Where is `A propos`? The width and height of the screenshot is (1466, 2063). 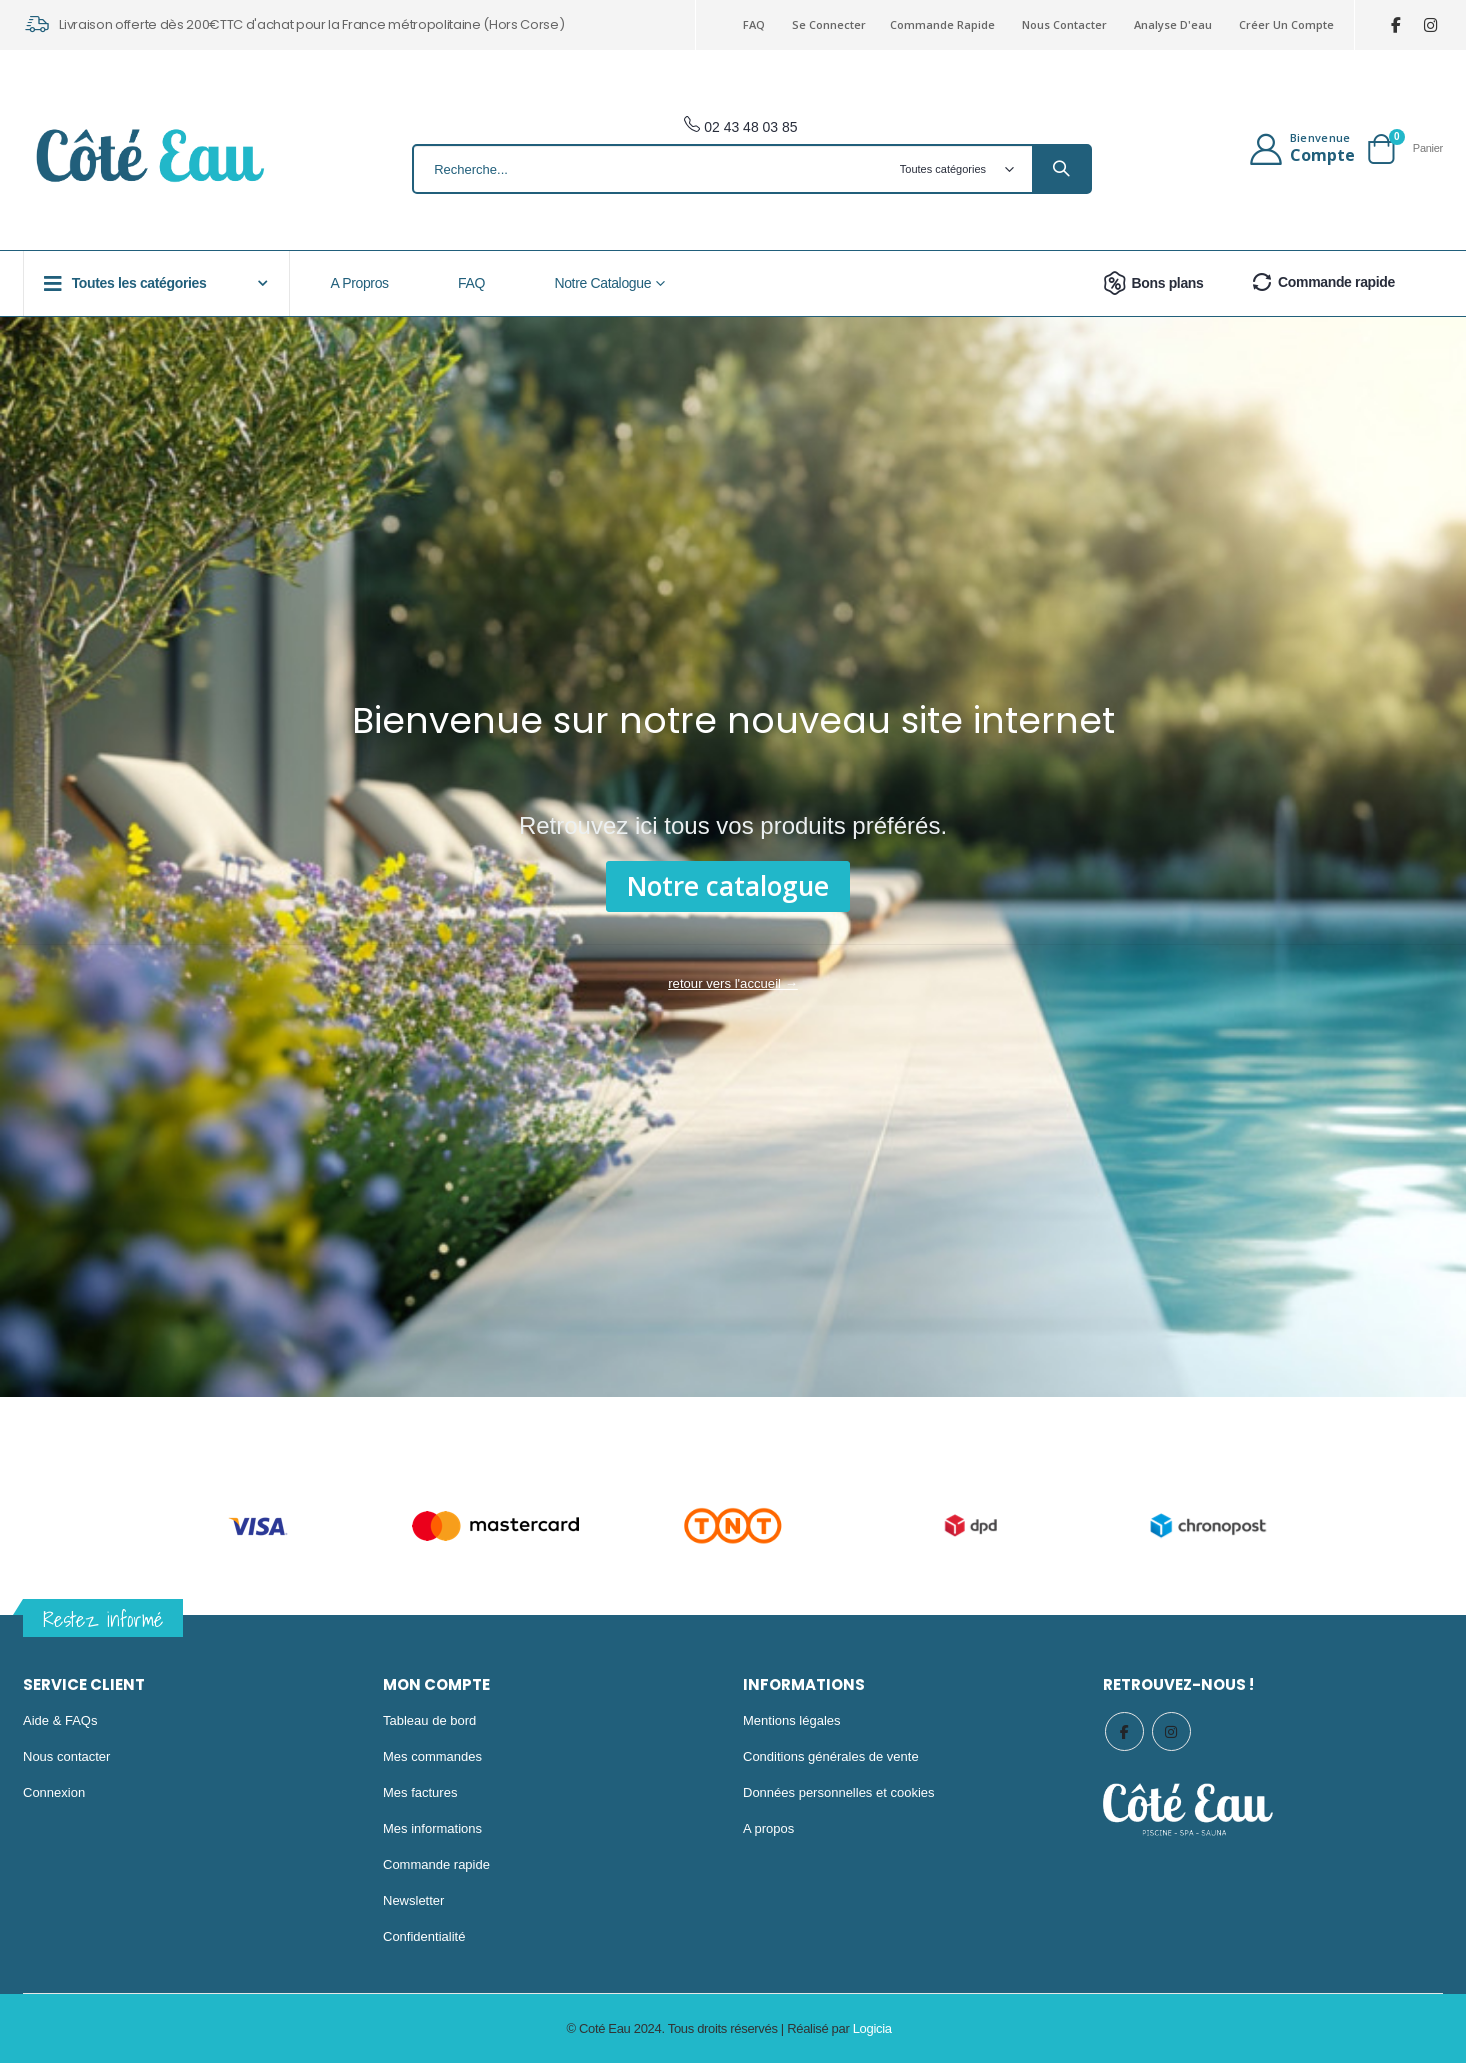 A propos is located at coordinates (768, 1828).